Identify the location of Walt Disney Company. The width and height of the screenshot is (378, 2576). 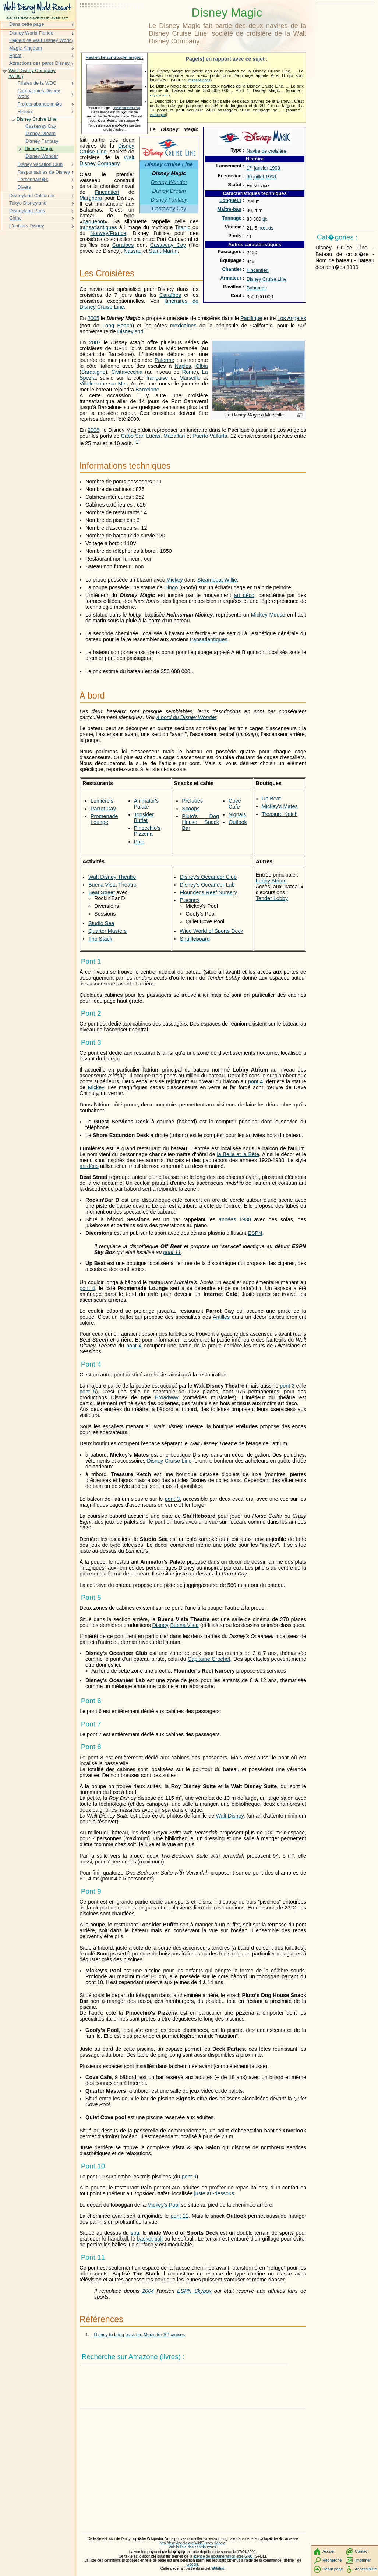
(107, 160).